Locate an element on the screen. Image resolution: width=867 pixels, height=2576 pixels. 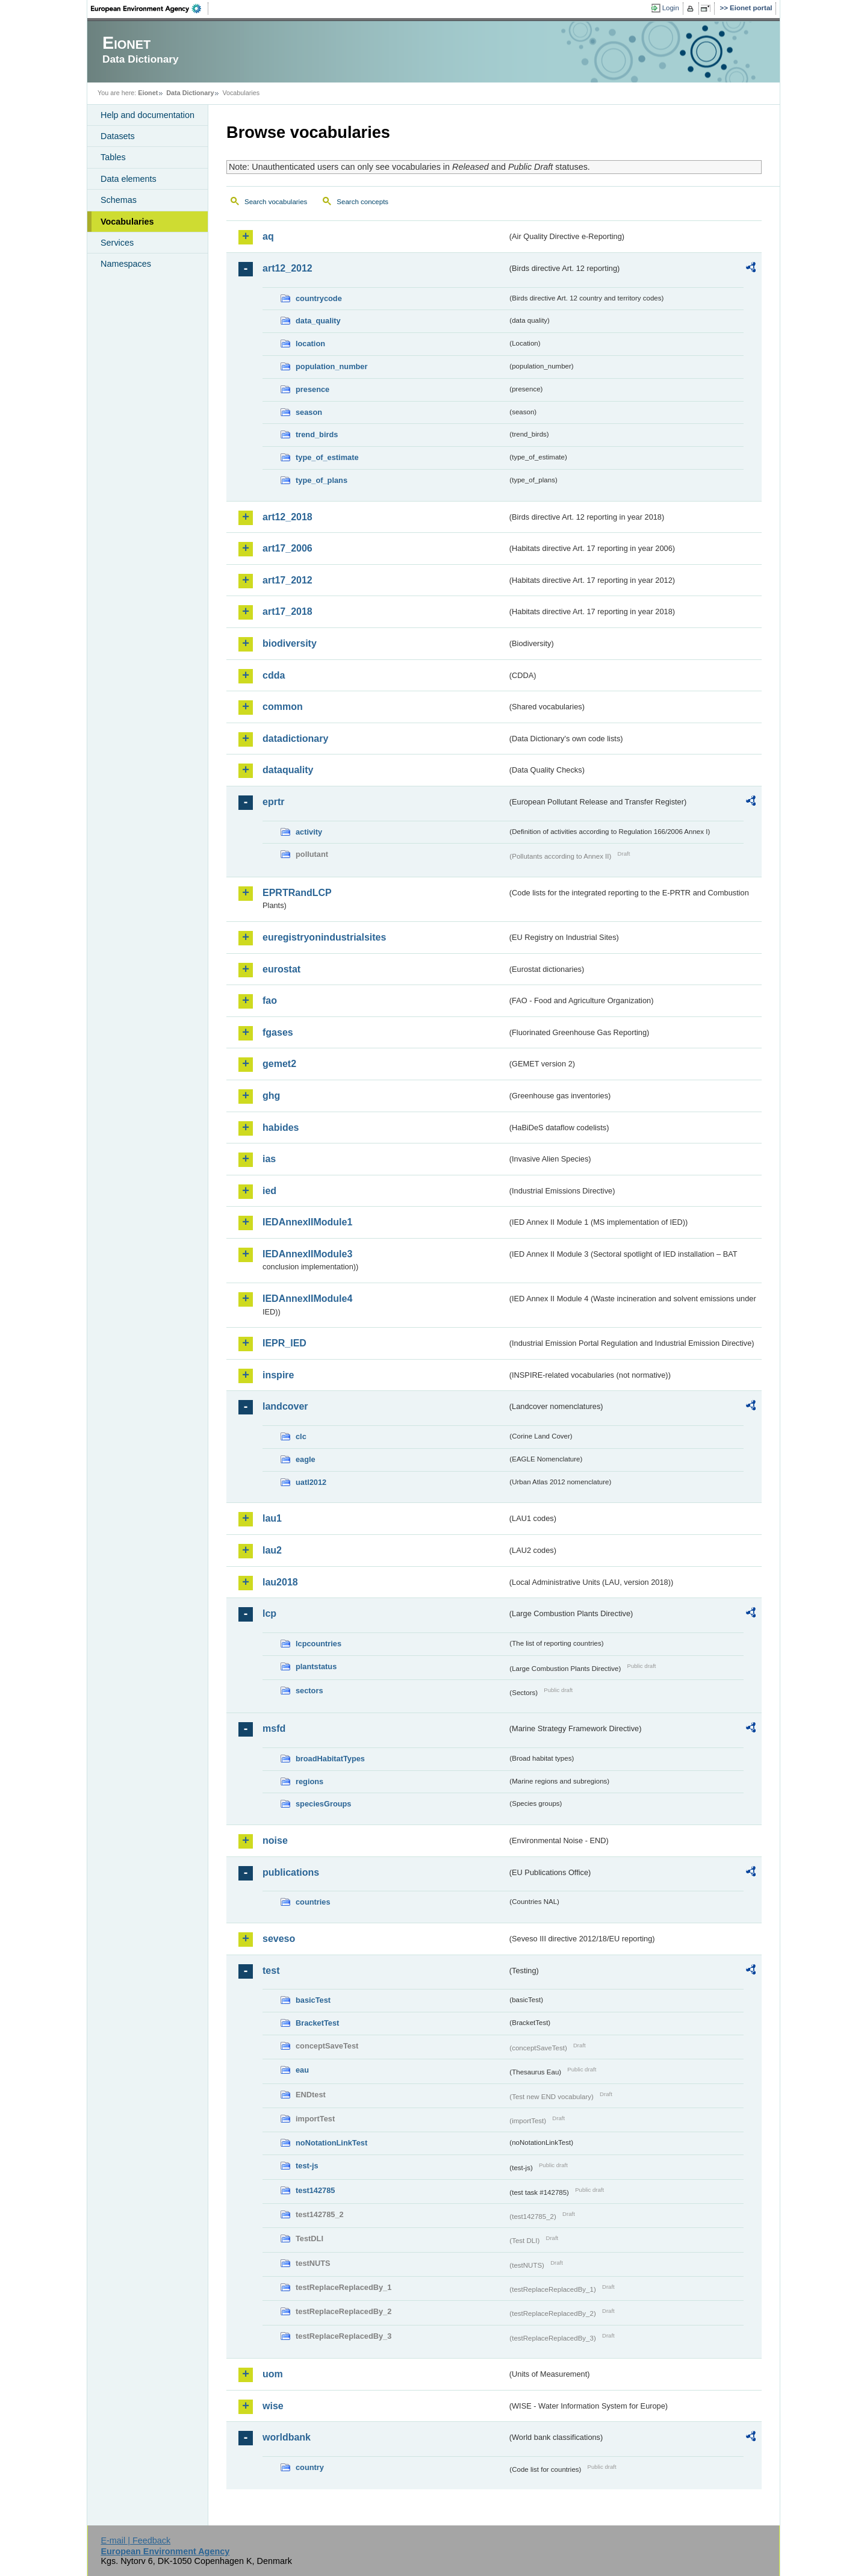
IEPR_IED is located at coordinates (284, 1343).